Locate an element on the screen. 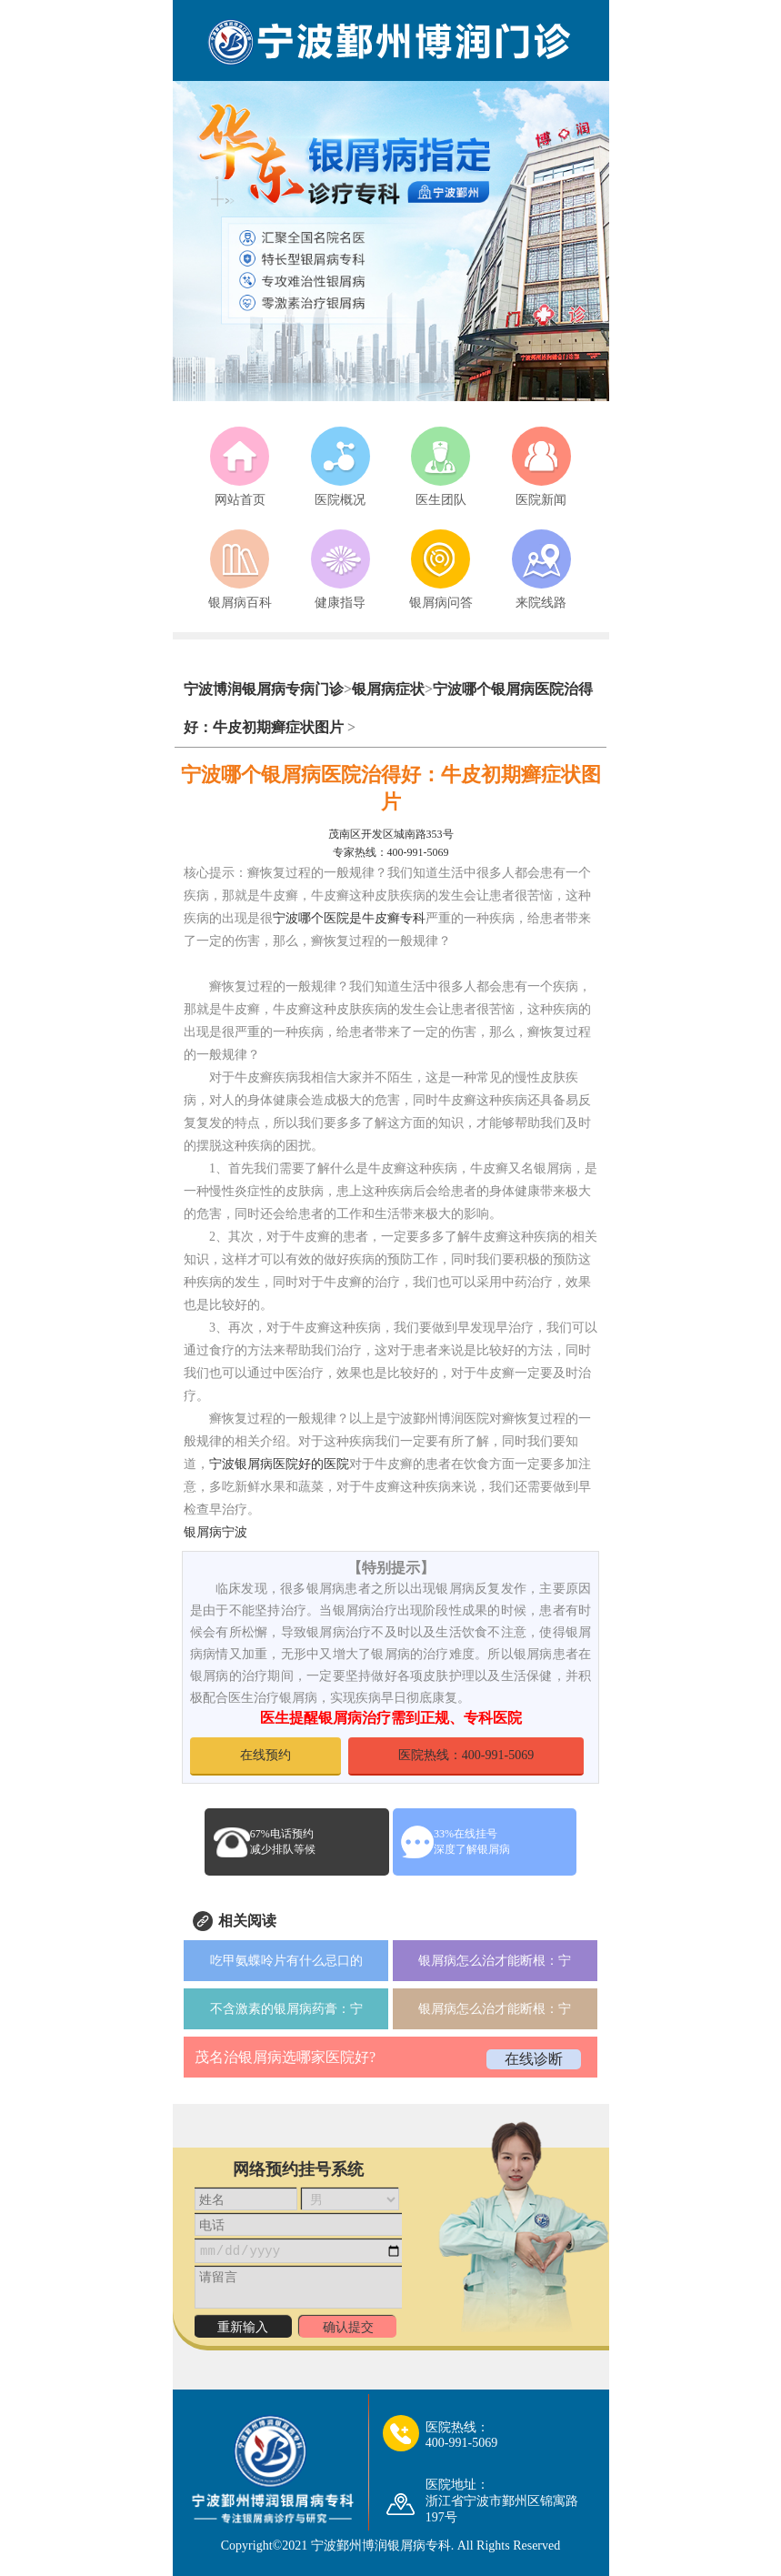  吃甲氨蝶呤片有什么忌口的 is located at coordinates (286, 1960).